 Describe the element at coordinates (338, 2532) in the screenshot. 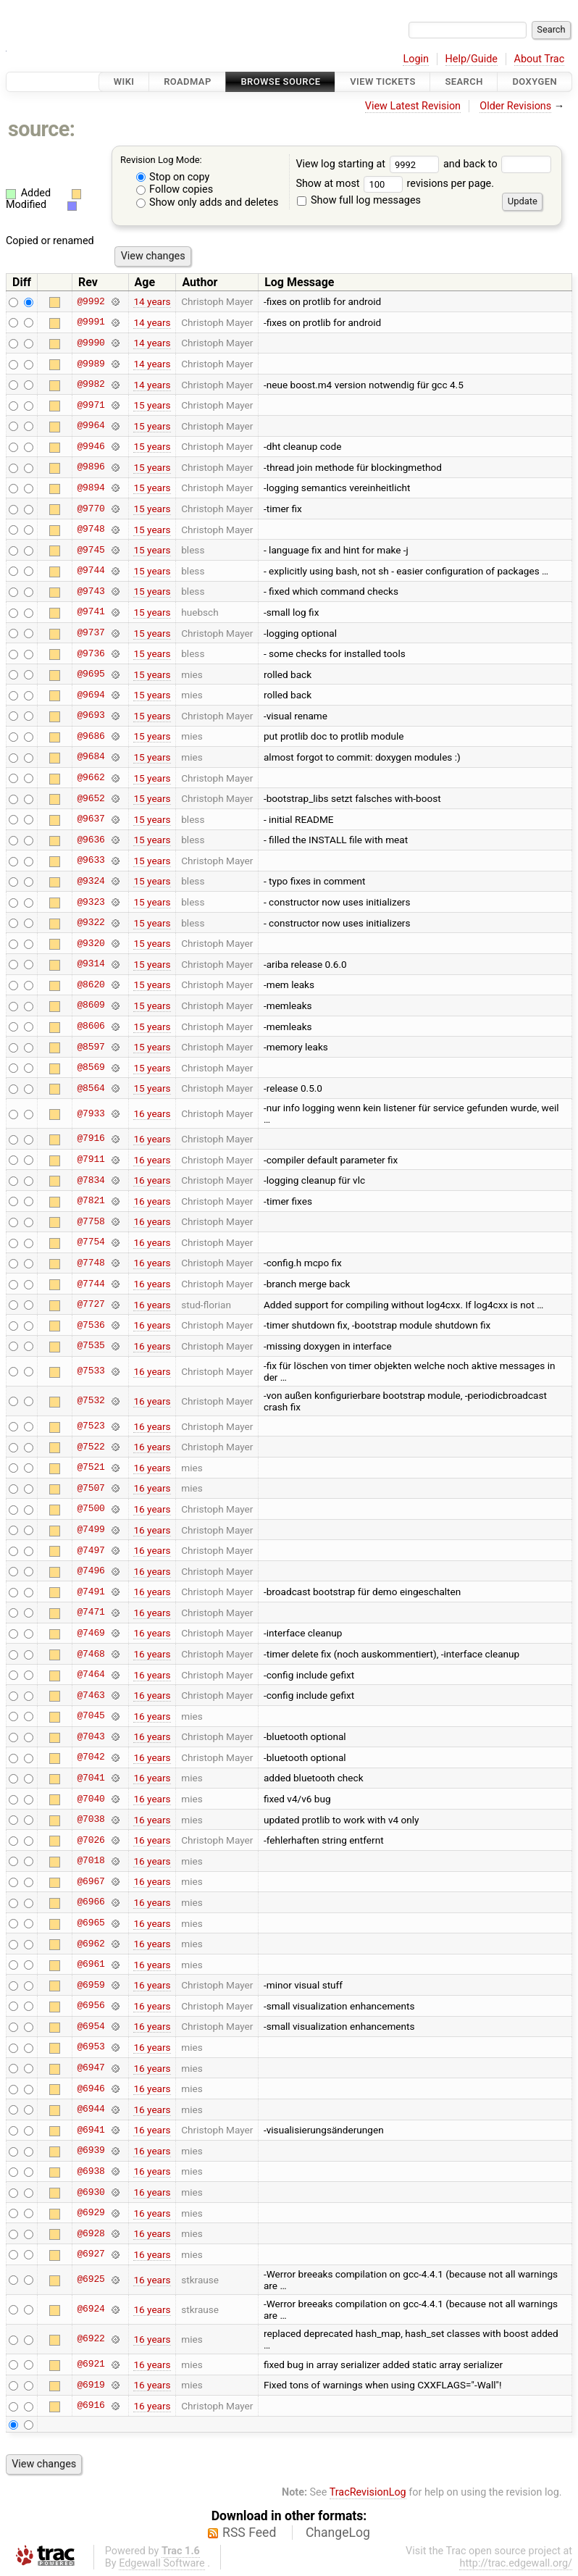

I see `ChangeLog` at that location.